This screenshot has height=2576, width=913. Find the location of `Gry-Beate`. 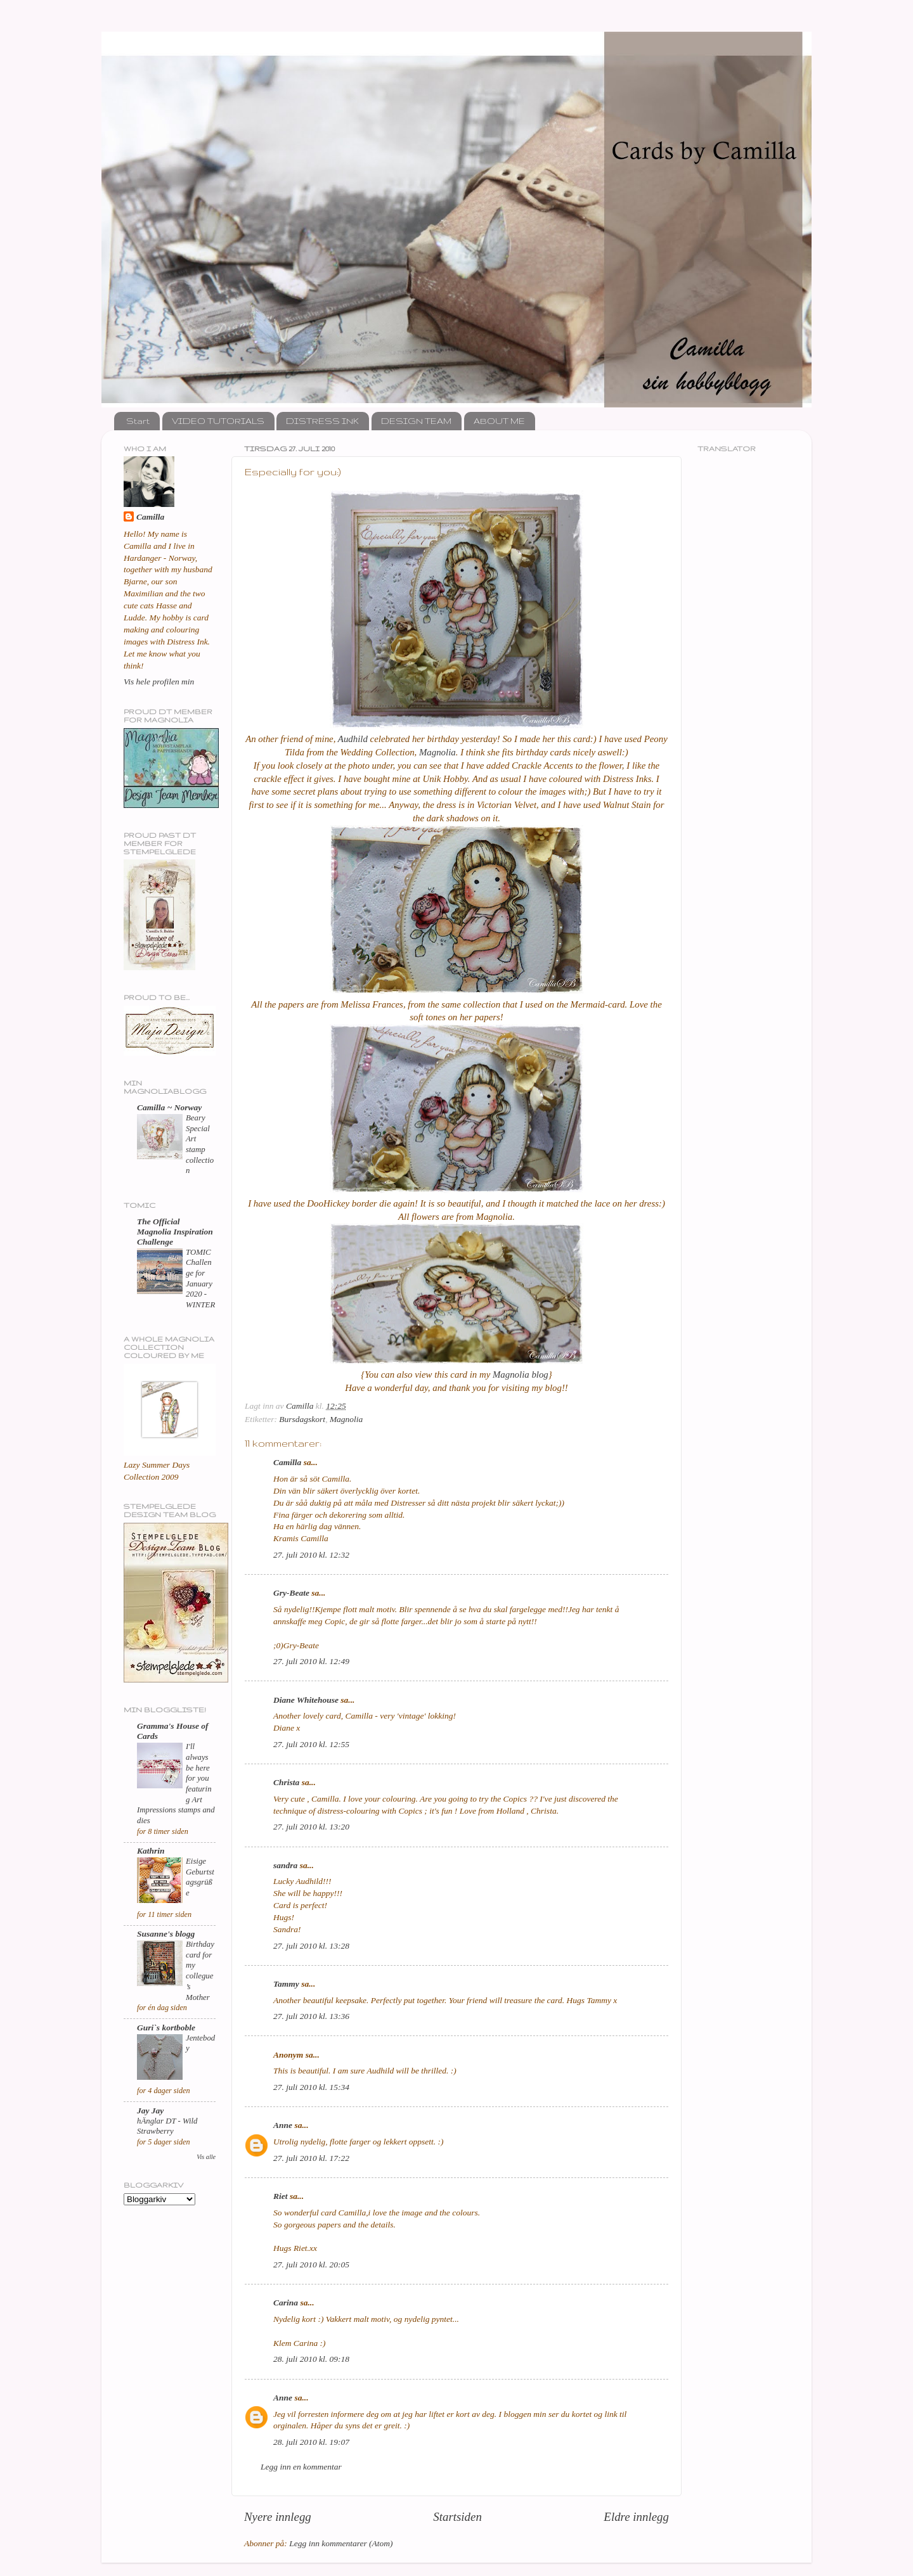

Gry-Beate is located at coordinates (291, 1593).